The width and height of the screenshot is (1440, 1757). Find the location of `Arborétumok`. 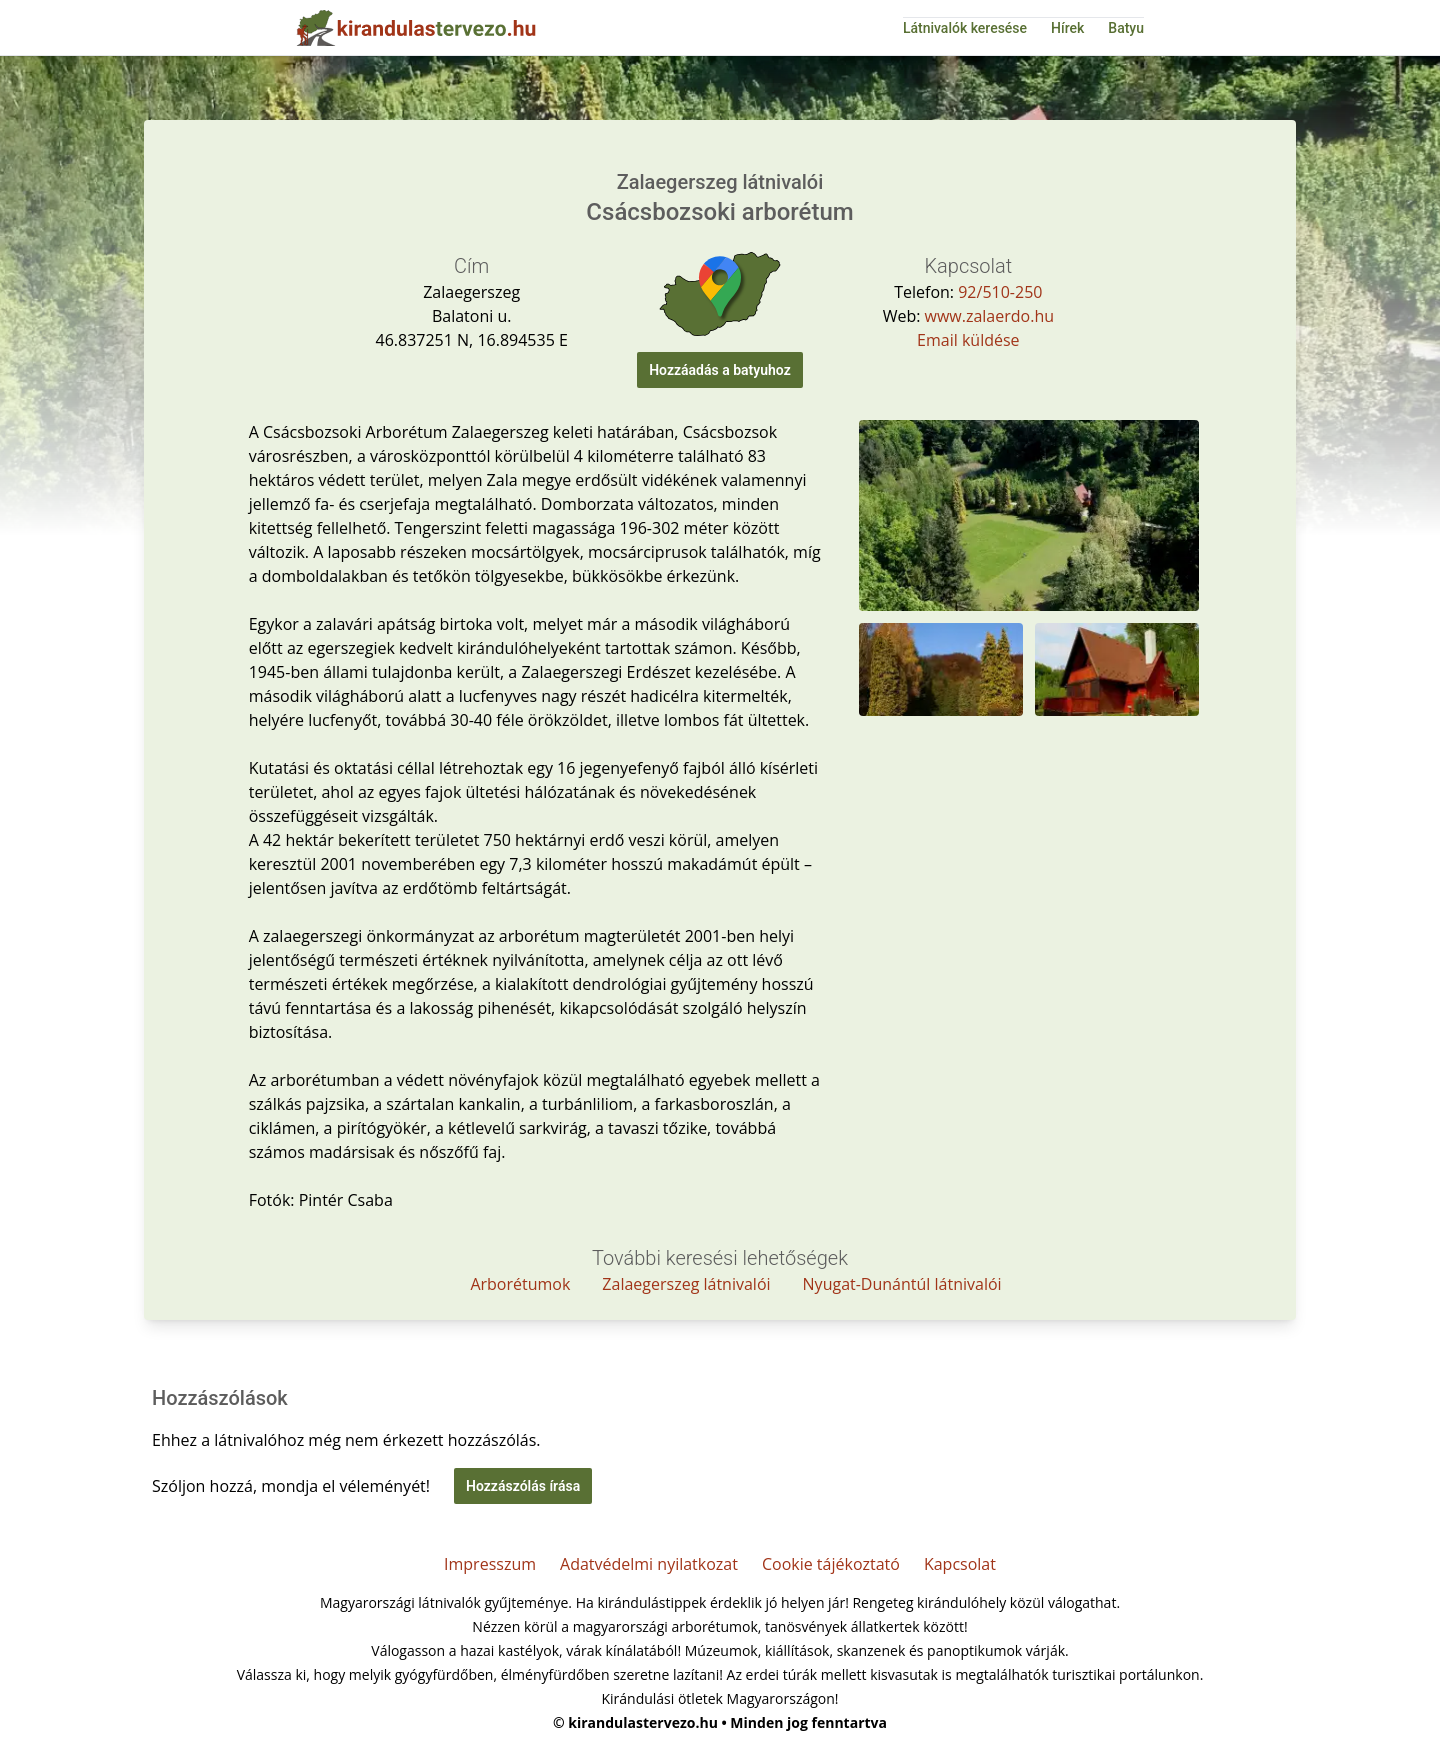

Arborétumok is located at coordinates (520, 1284).